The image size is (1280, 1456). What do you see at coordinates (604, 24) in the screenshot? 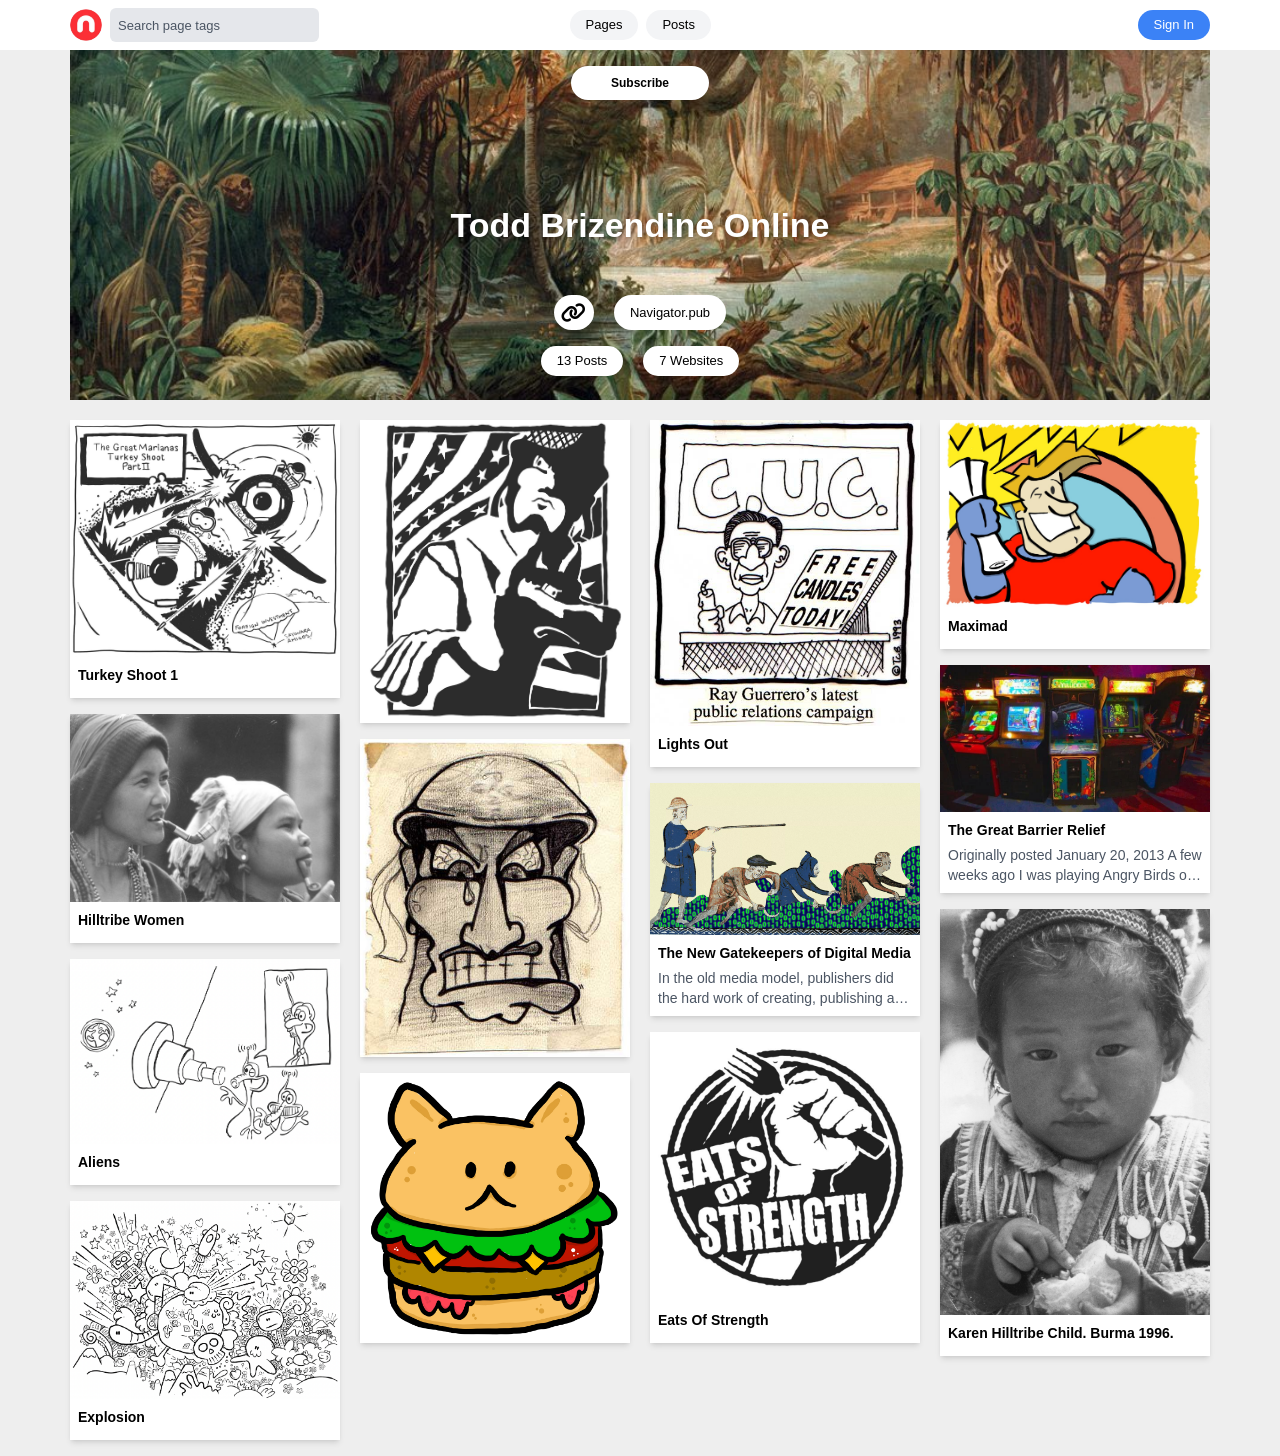
I see `Pages` at bounding box center [604, 24].